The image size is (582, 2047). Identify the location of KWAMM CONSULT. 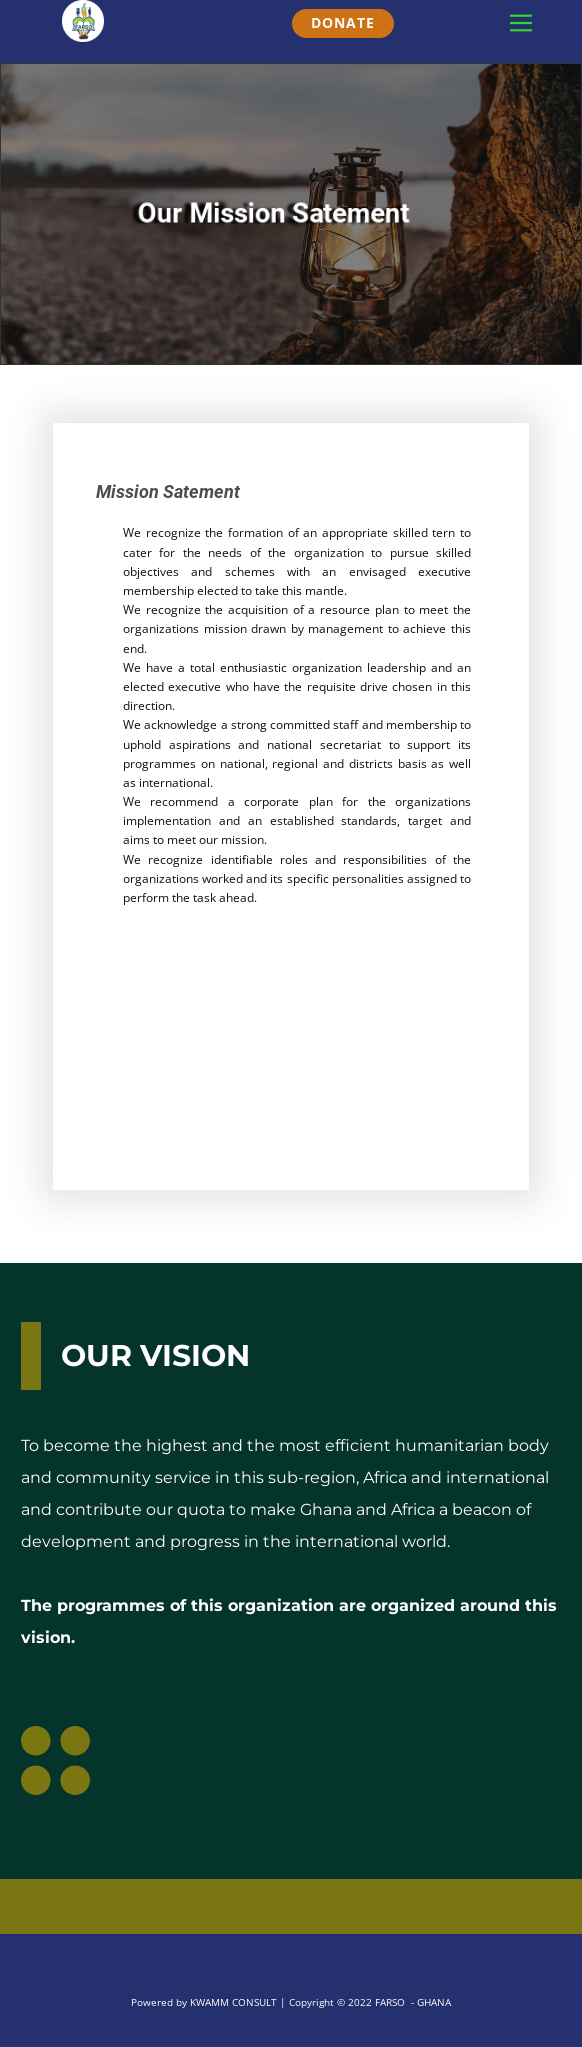
(233, 2002).